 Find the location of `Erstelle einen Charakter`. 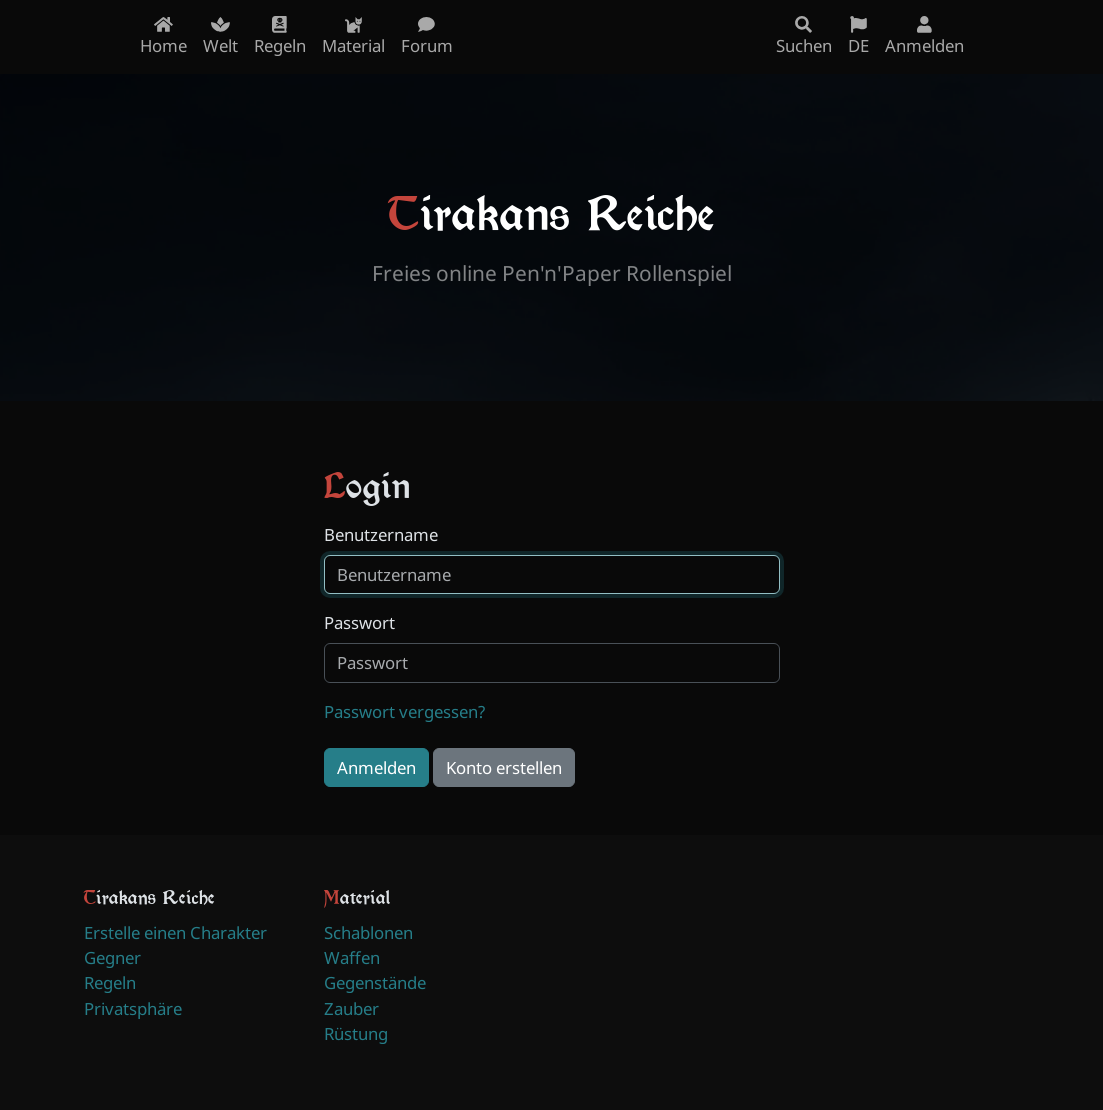

Erstelle einen Charakter is located at coordinates (175, 932).